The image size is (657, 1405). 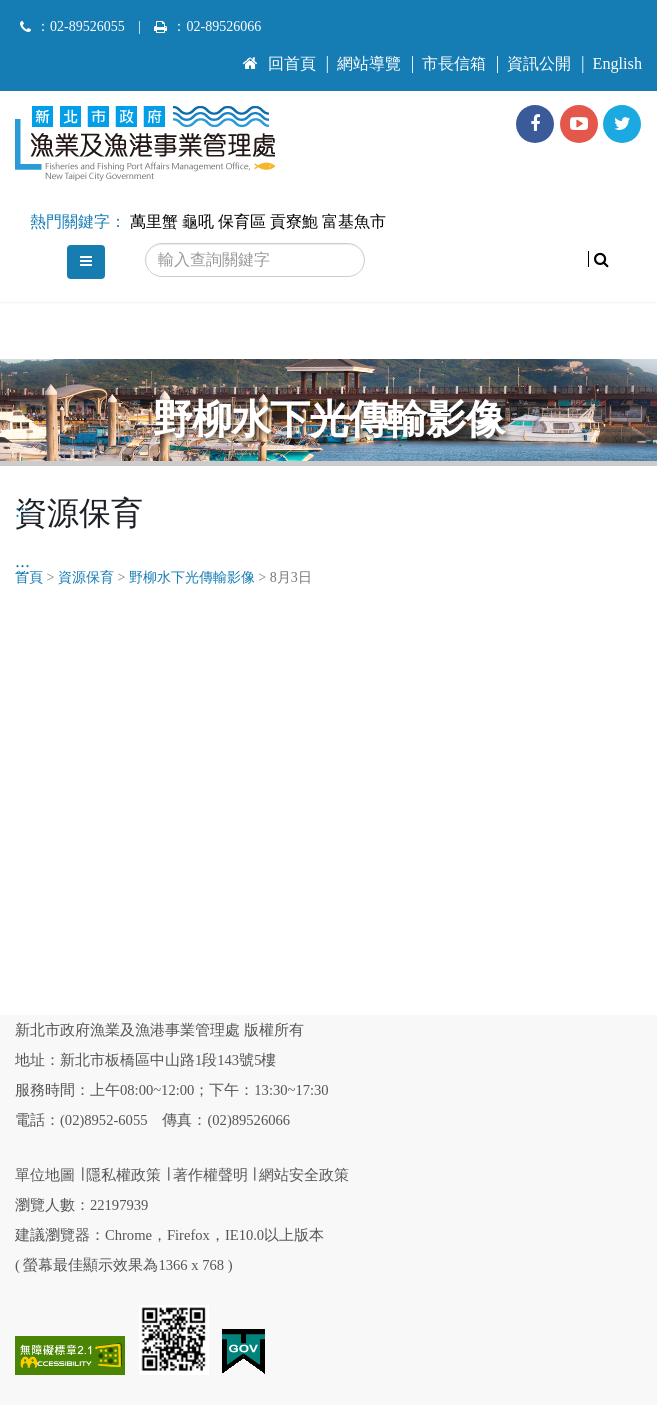 I want to click on 回首頁, so click(x=279, y=64).